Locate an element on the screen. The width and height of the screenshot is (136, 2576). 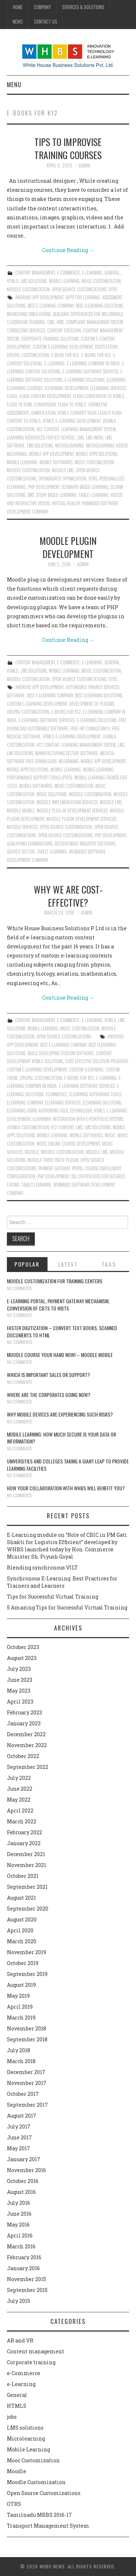
Tips for Successful Virtual Training is located at coordinates (52, 1596).